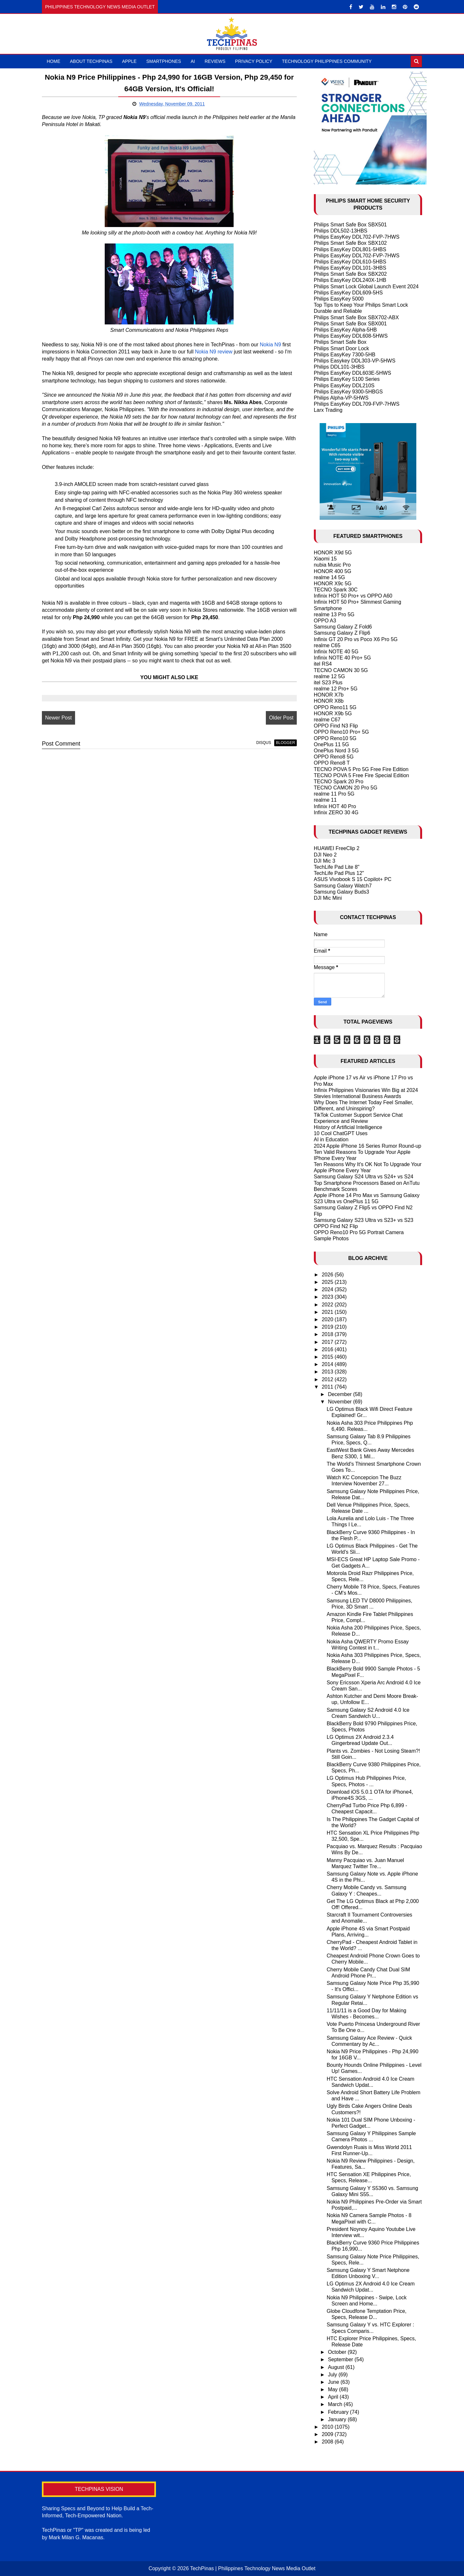 This screenshot has height=2576, width=464. I want to click on Samsung Galaxy S24 Ultra vs S24+ vs S24, so click(363, 1176).